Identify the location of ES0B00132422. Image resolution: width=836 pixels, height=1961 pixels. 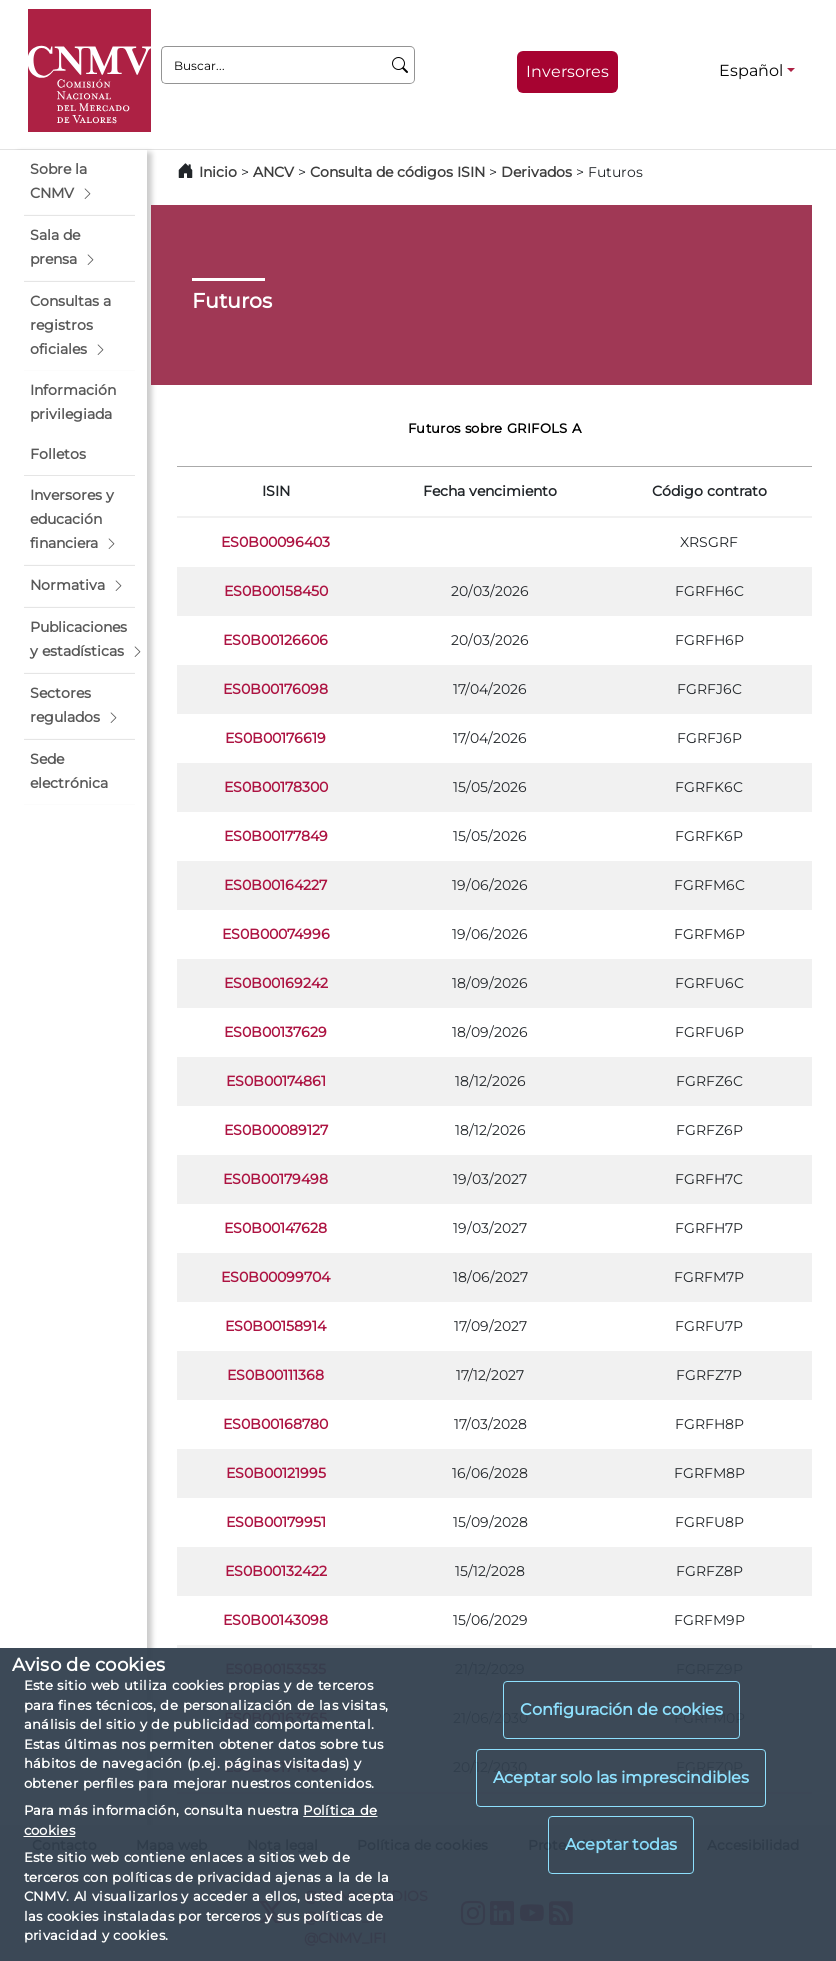
(276, 1571).